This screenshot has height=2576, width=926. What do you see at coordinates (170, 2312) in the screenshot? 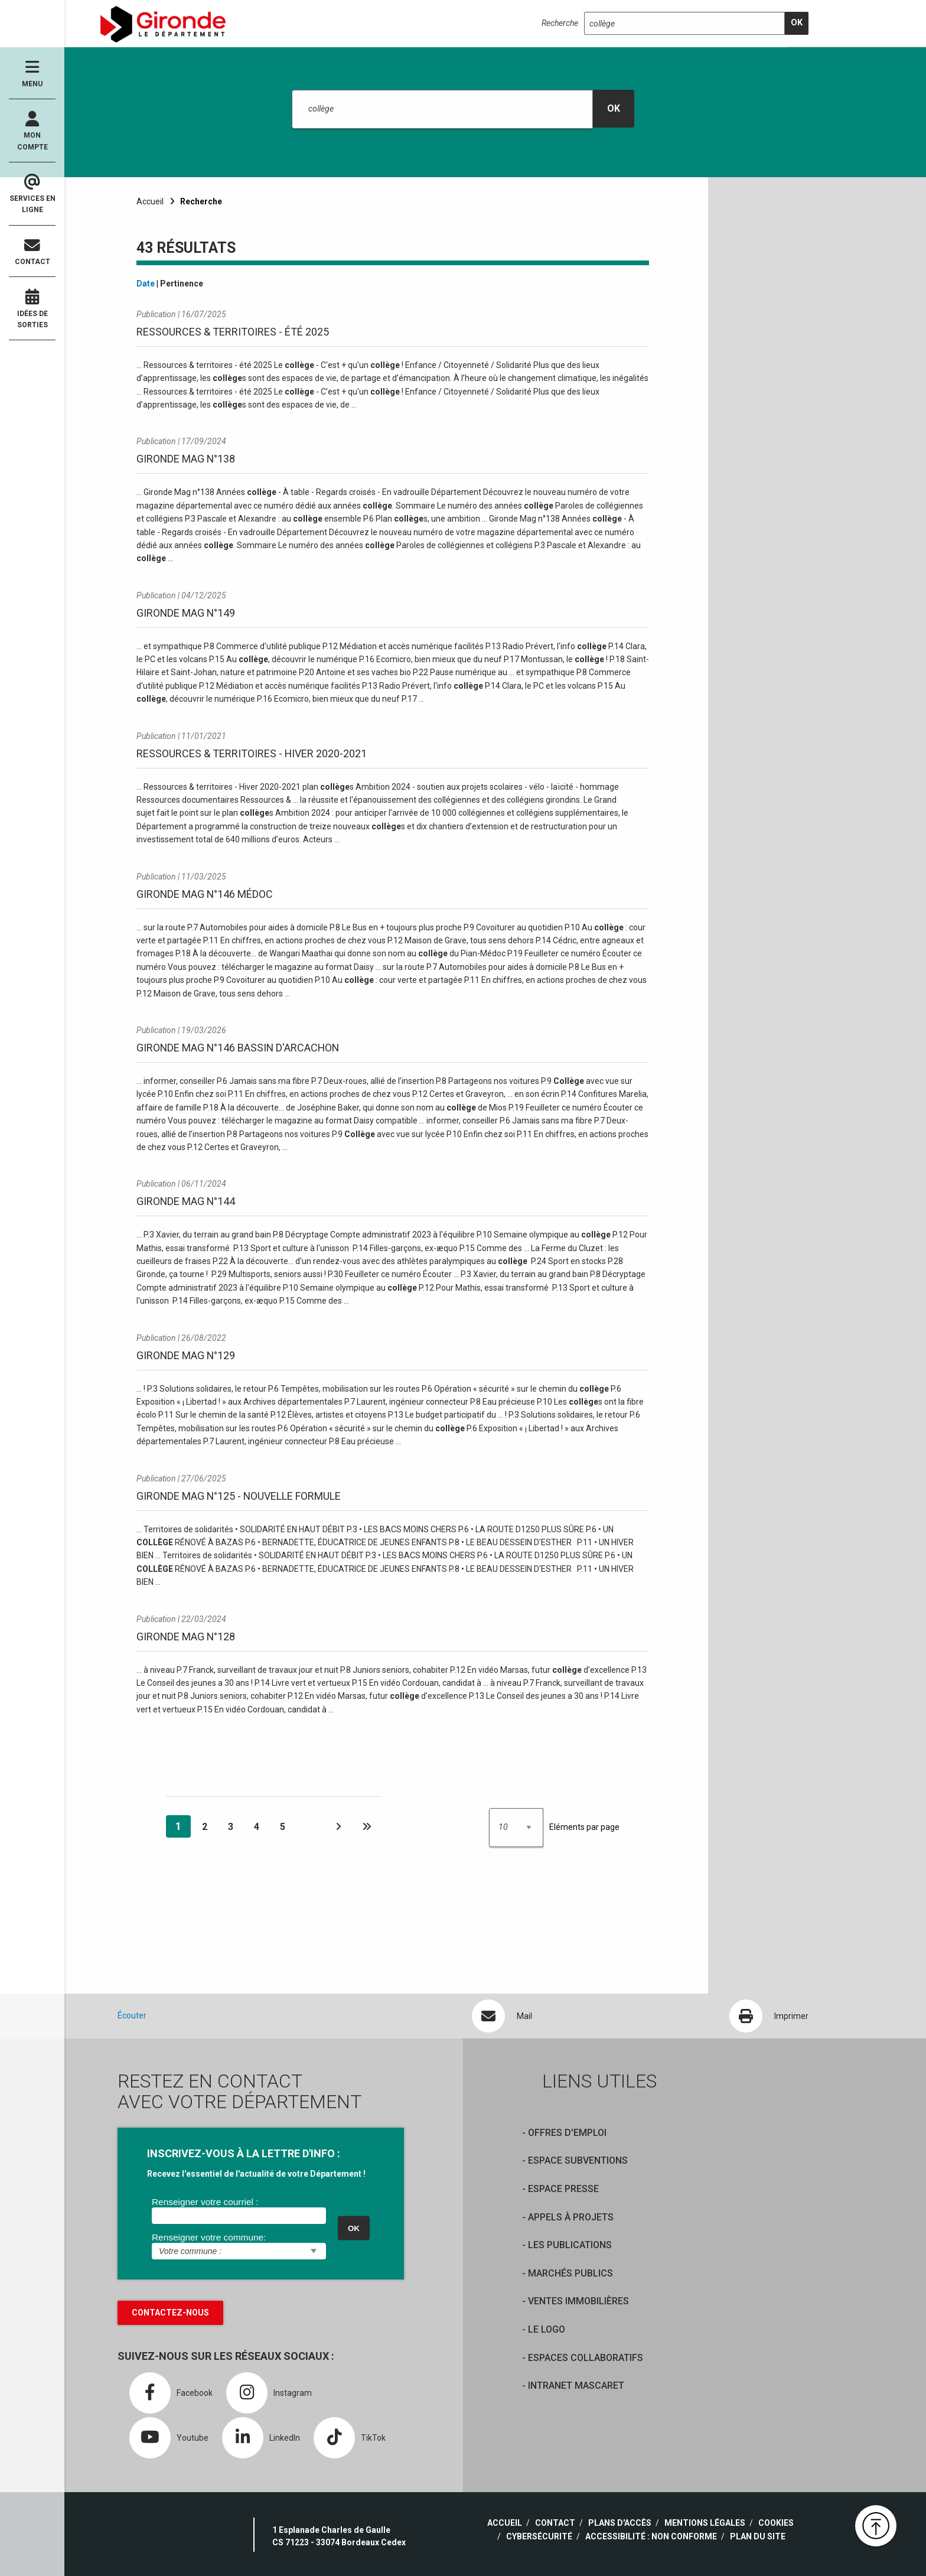
I see `Contactez-nous` at bounding box center [170, 2312].